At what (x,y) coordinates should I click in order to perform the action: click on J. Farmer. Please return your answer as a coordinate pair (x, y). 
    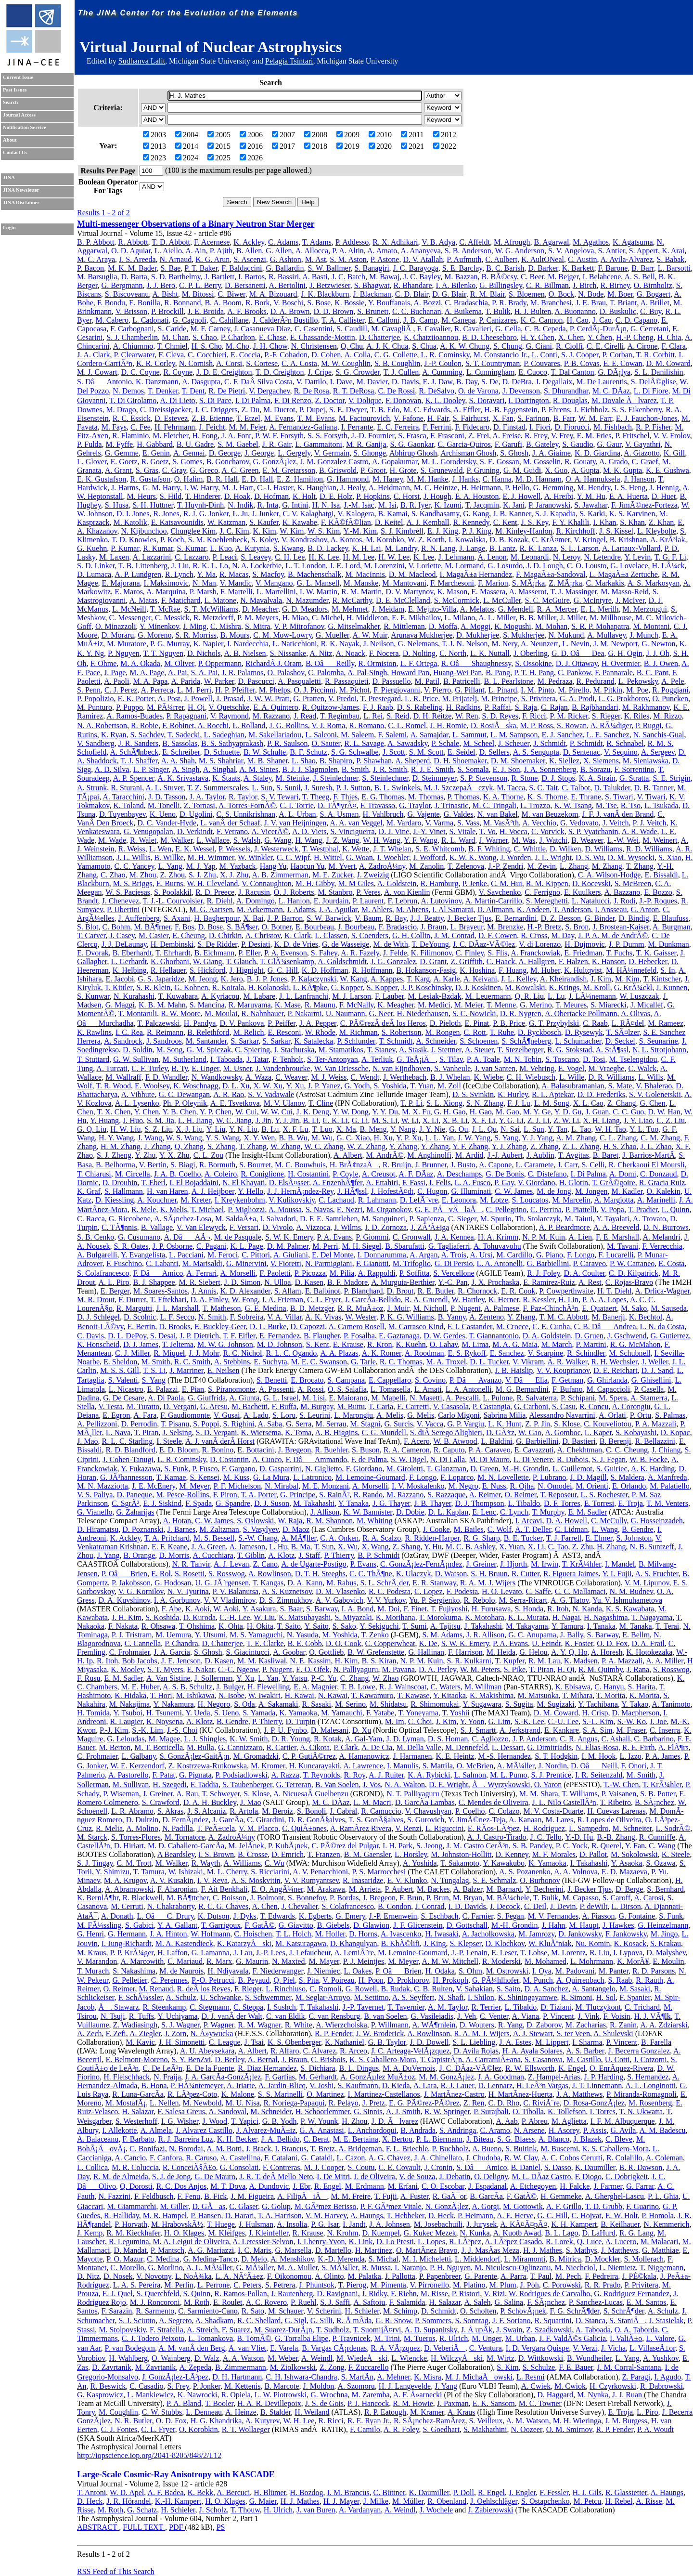
    Looking at the image, I should click on (607, 2186).